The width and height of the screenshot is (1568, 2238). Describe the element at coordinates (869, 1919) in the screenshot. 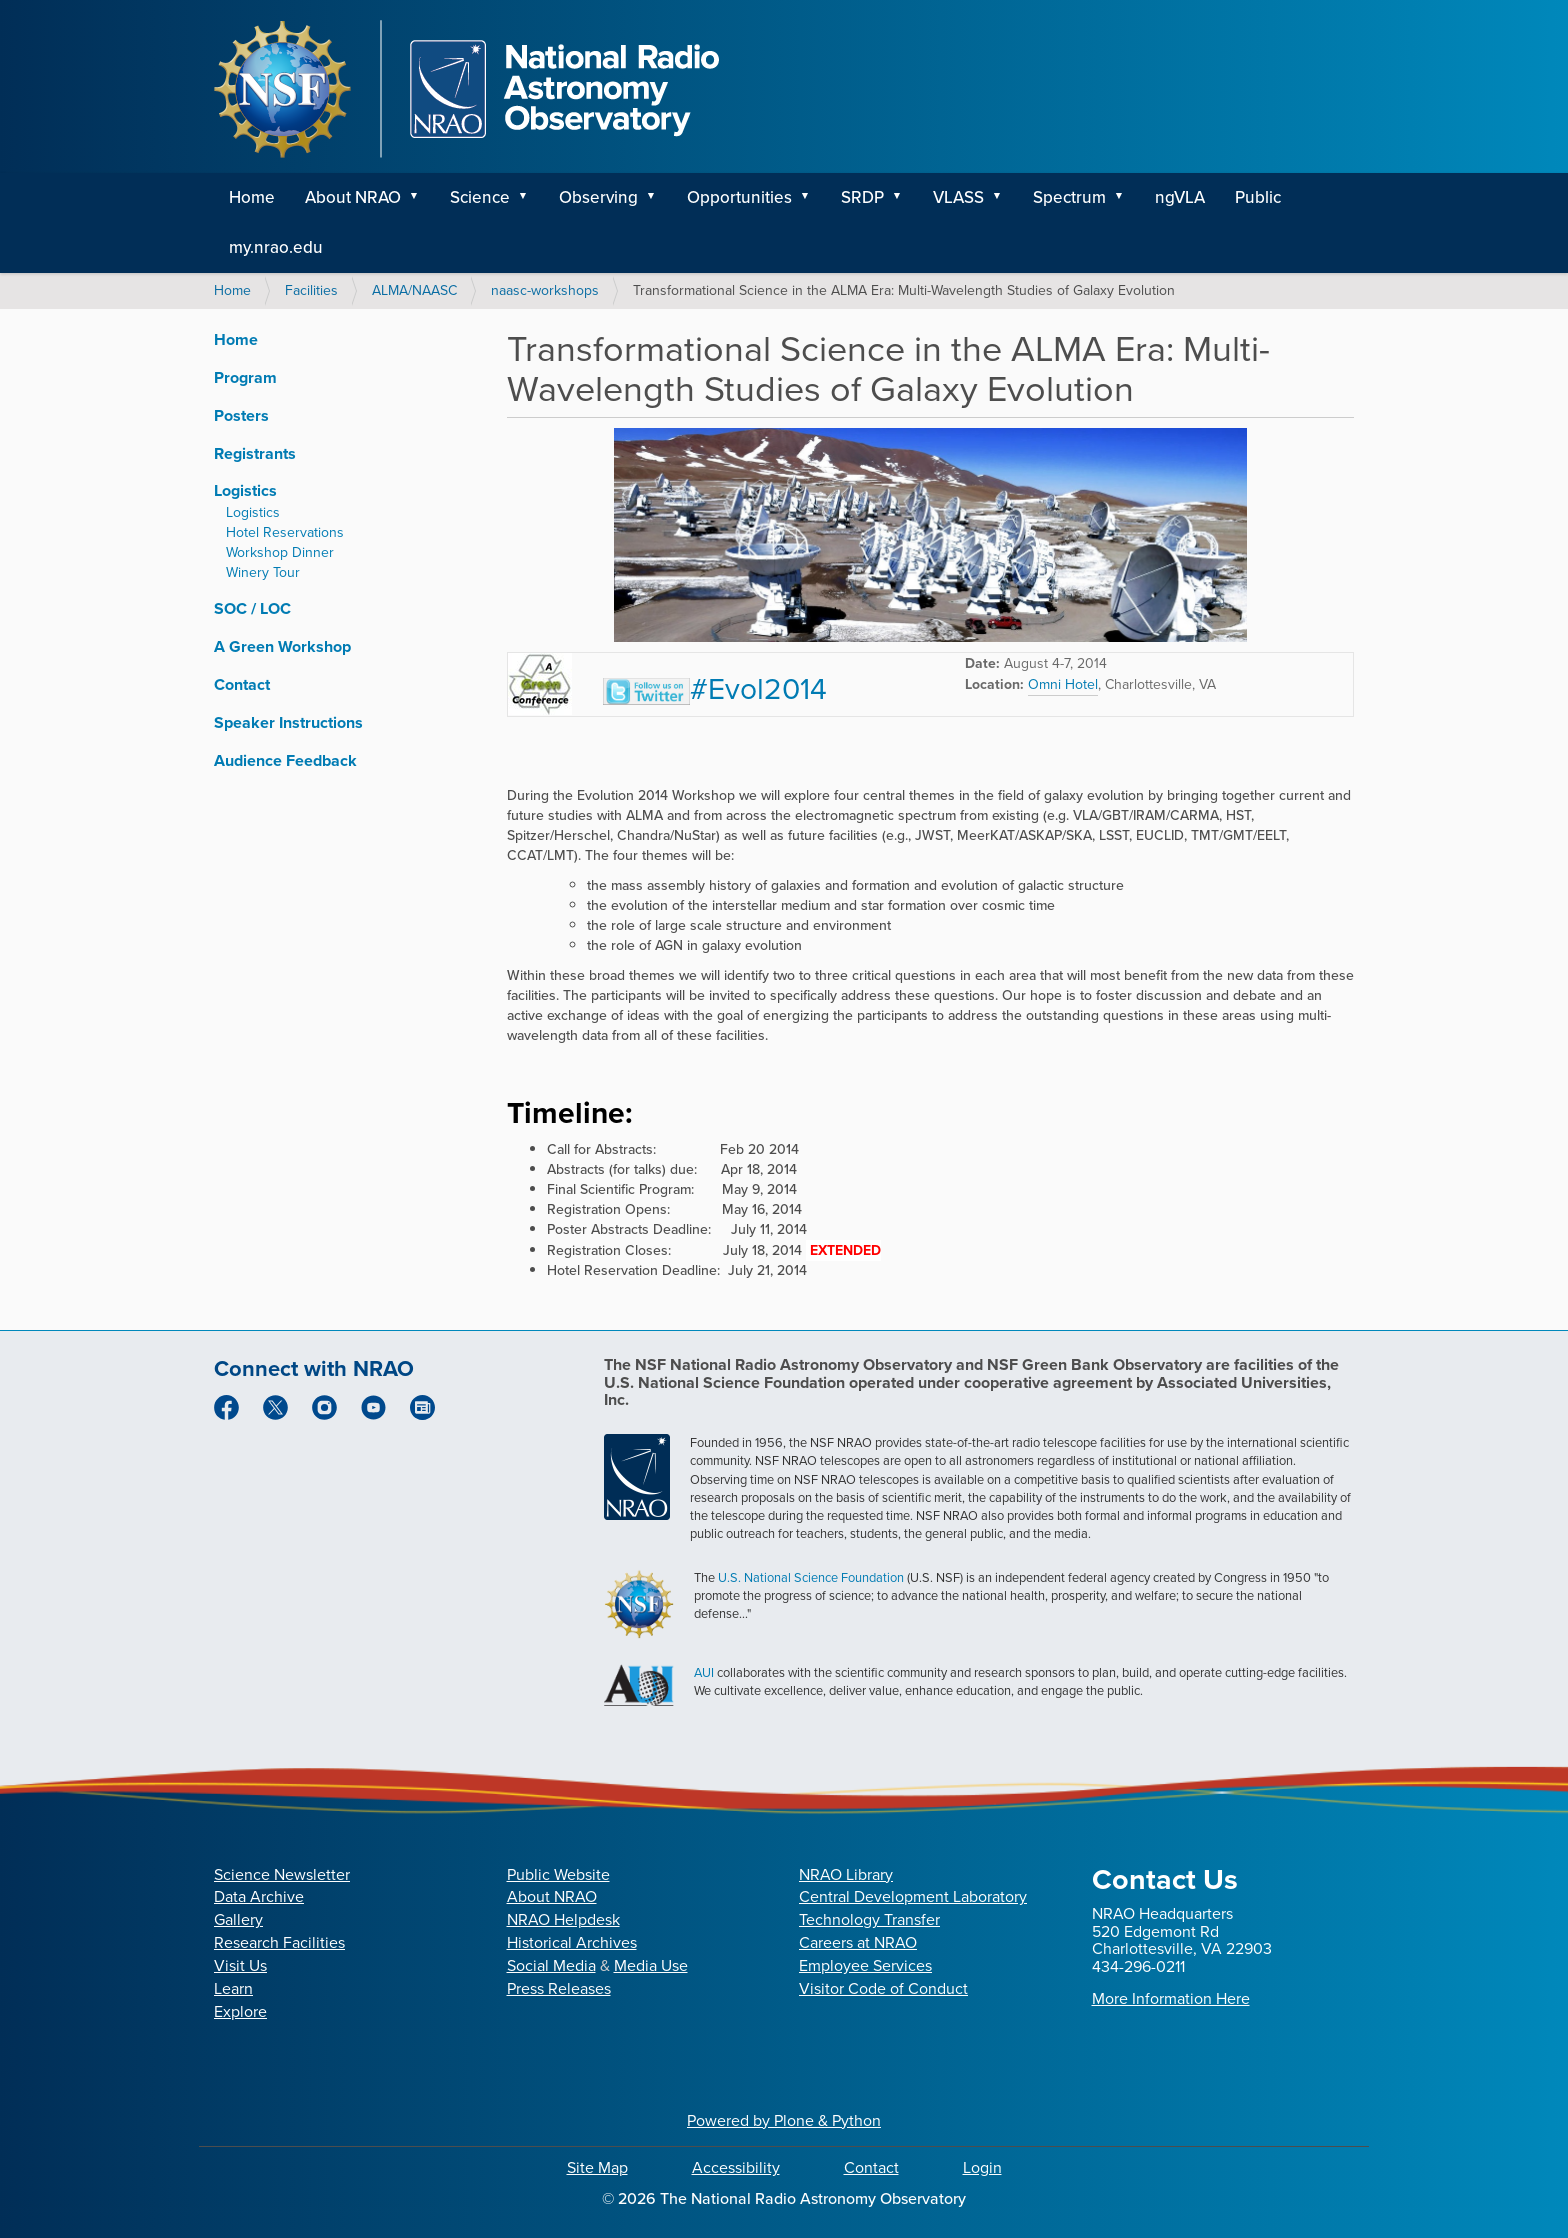

I see `Technology Transfer` at that location.